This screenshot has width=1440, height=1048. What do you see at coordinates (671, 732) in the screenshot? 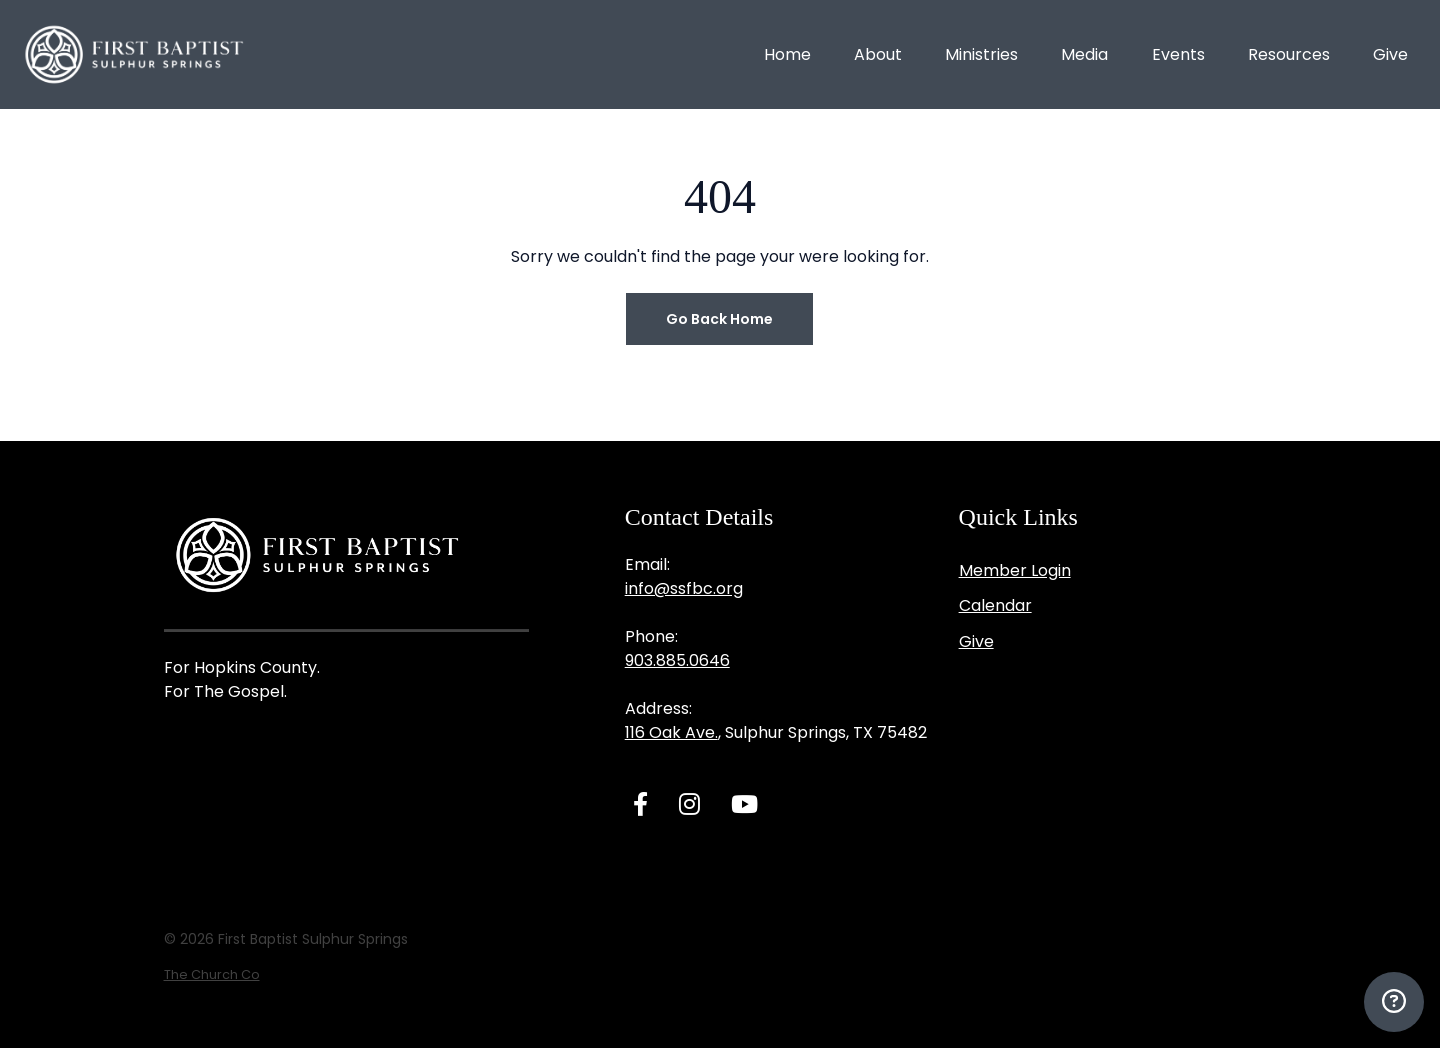
I see `116 Oak Ave.` at bounding box center [671, 732].